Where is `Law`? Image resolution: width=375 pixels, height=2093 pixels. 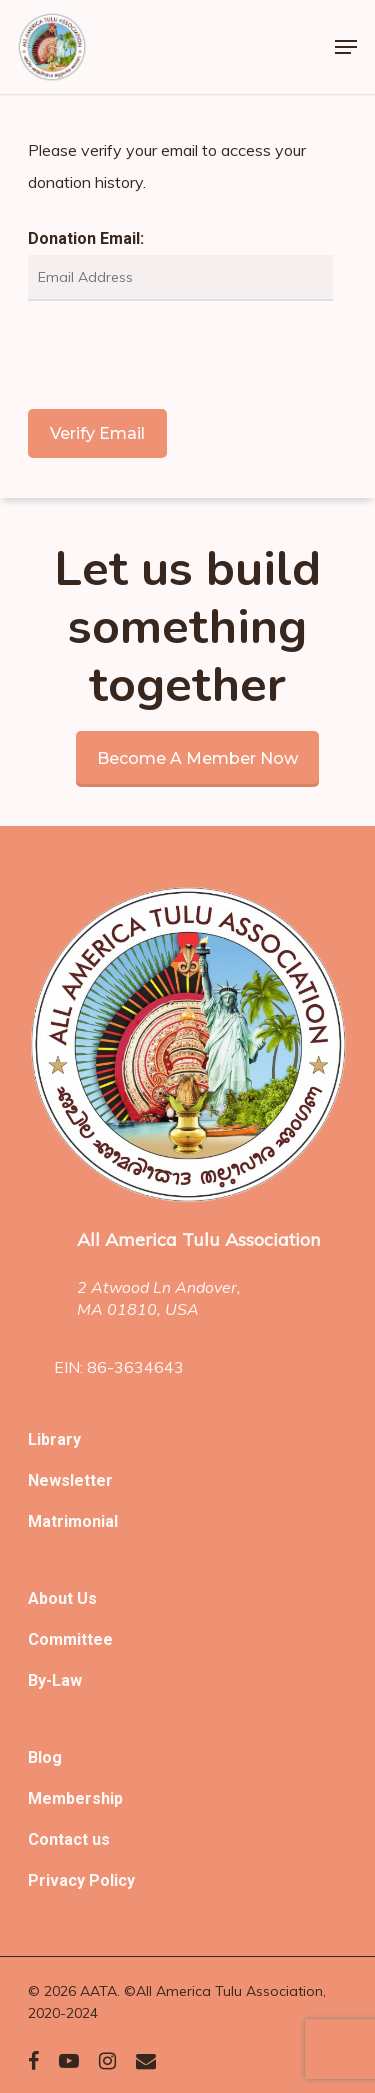
Law is located at coordinates (67, 1680).